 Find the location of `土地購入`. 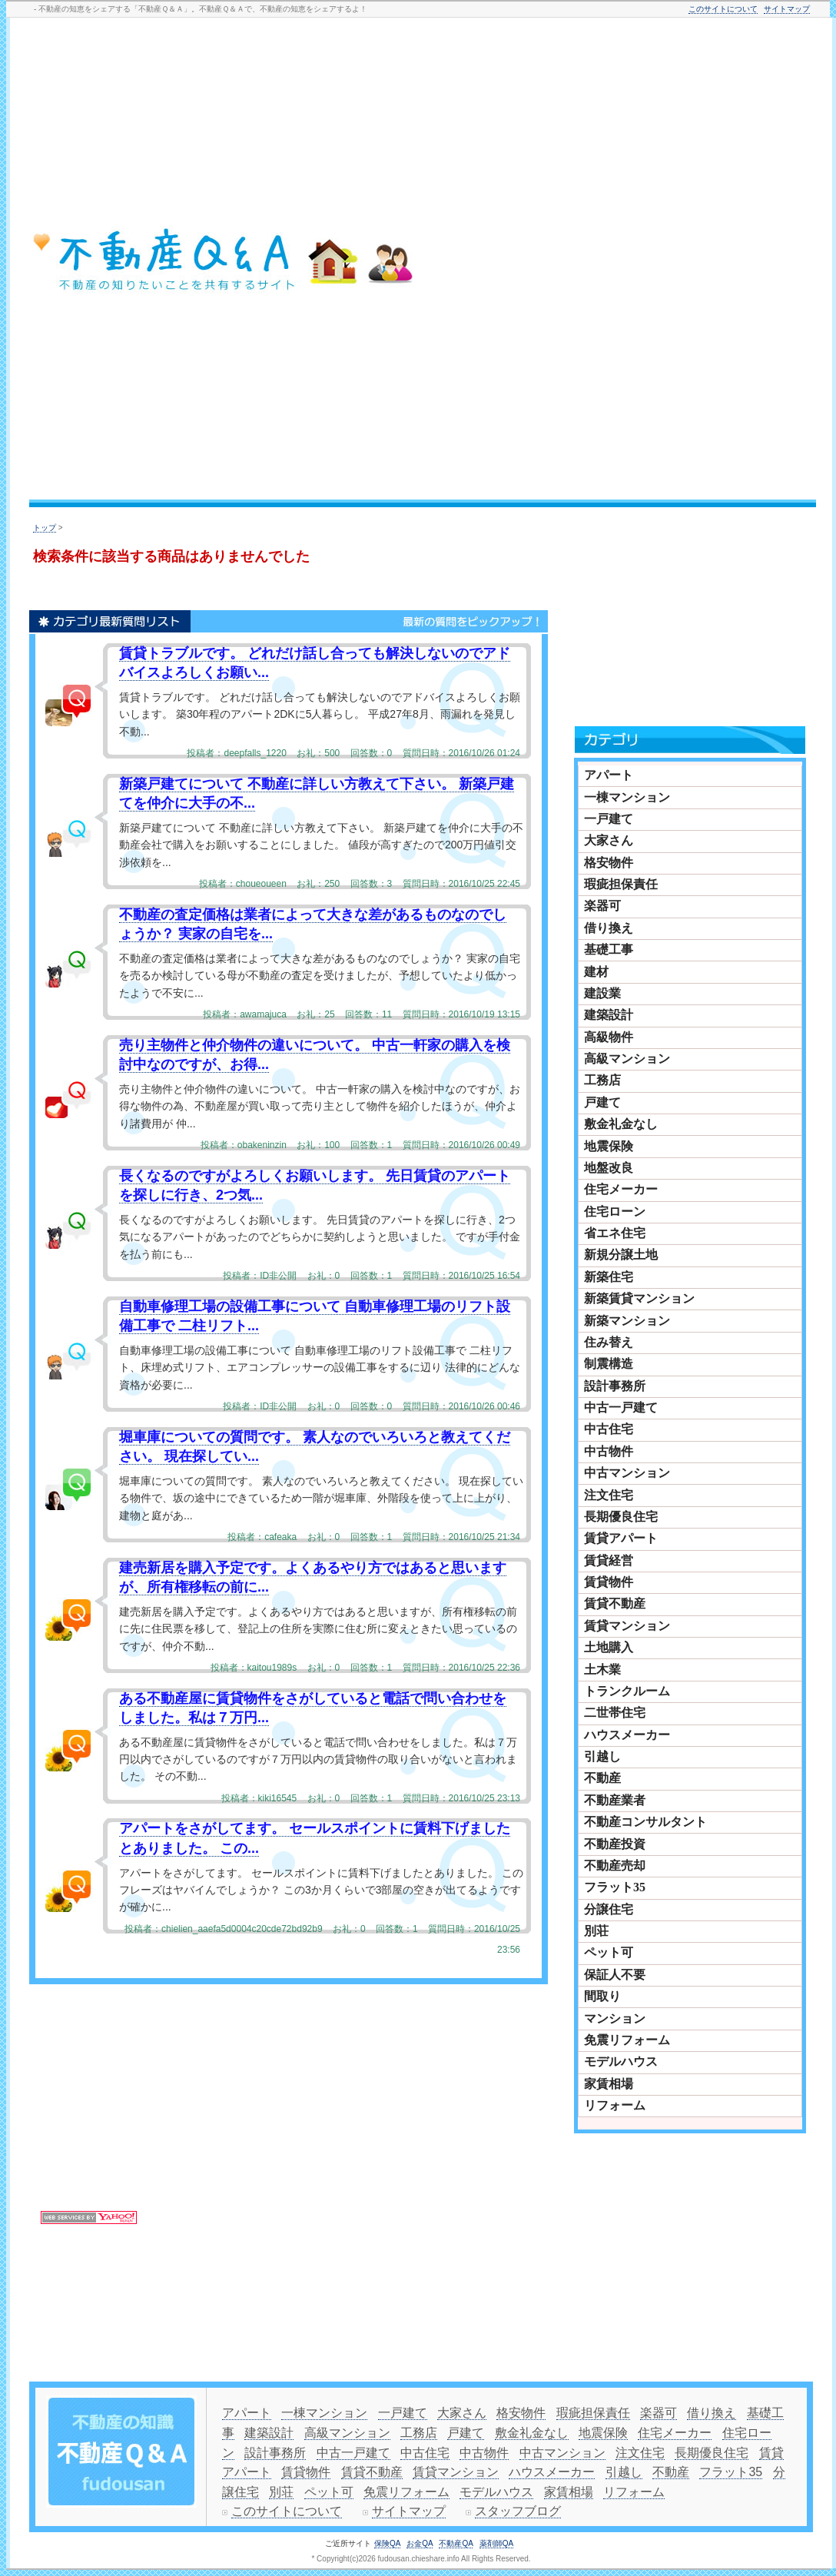

土地購入 is located at coordinates (608, 1647).